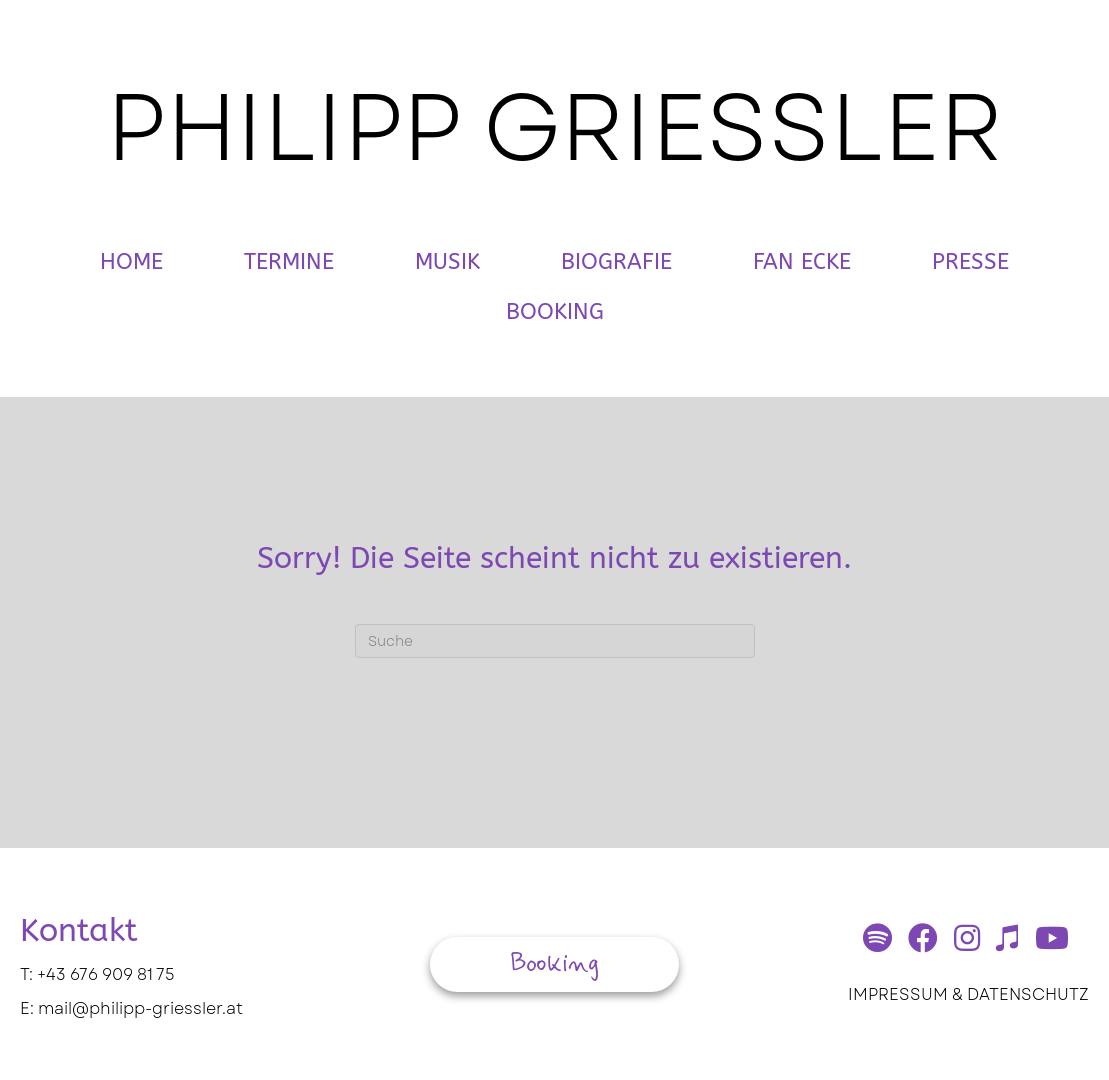 This screenshot has width=1109, height=1080. What do you see at coordinates (140, 1008) in the screenshot?
I see `mail@philipp-griessler.at` at bounding box center [140, 1008].